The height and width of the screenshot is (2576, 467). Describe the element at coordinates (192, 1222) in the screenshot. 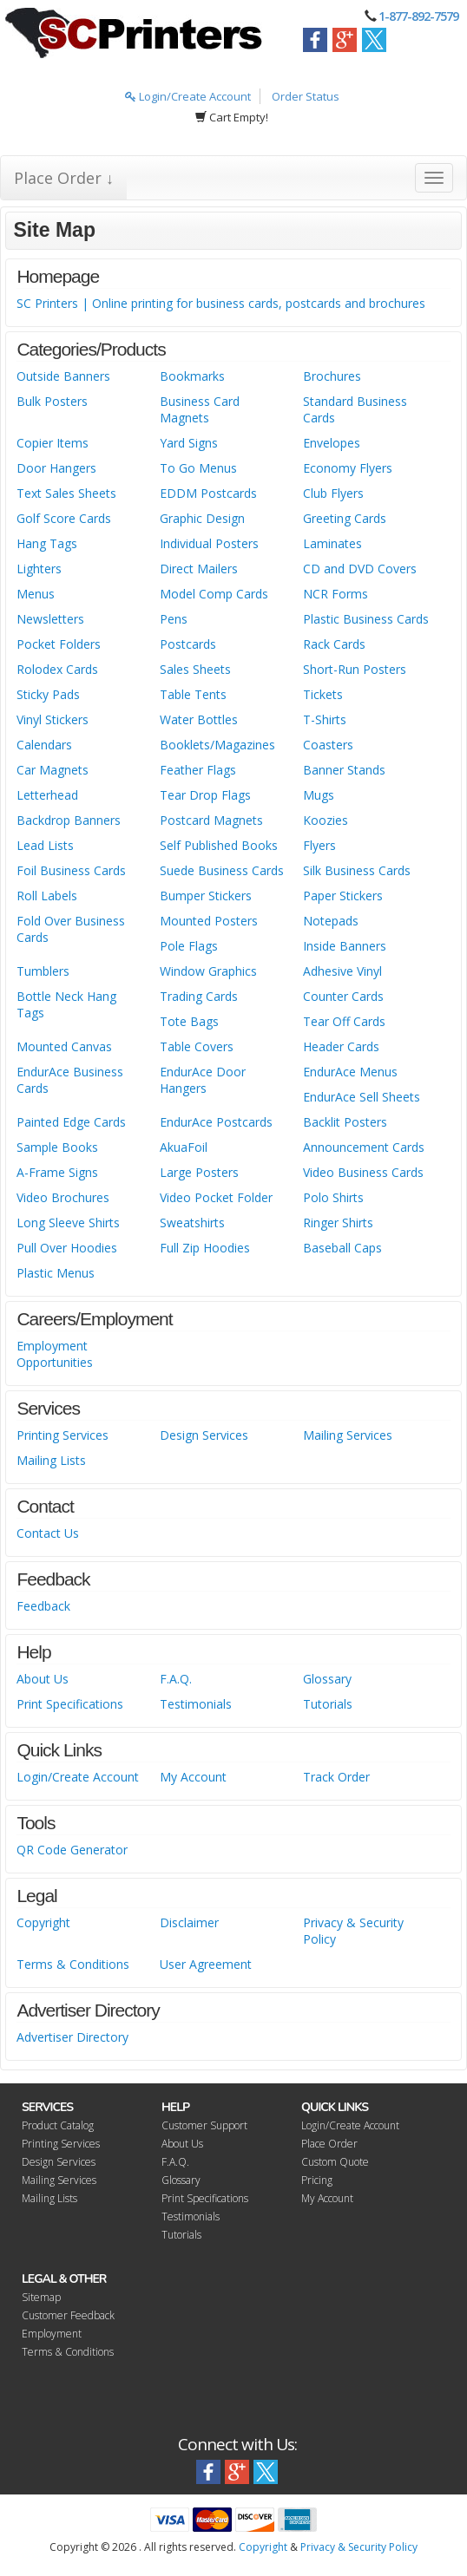

I see `Sweatshirts` at that location.